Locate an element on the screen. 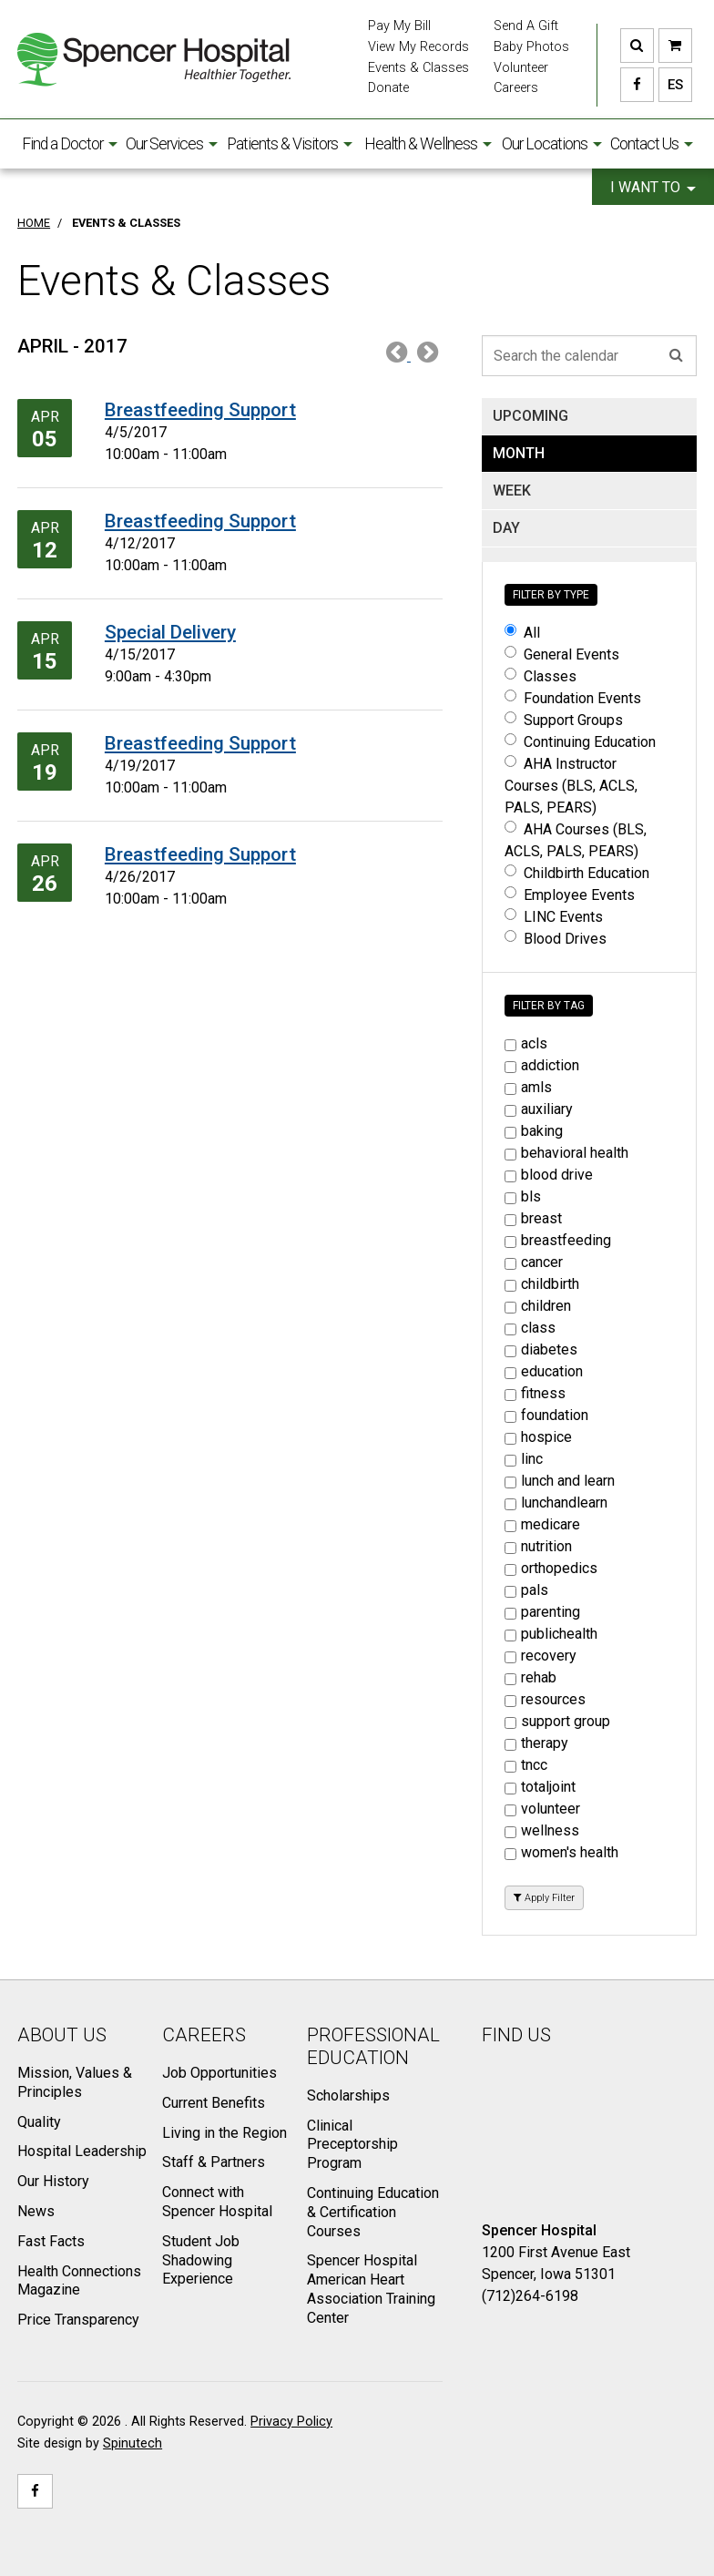  Continuing Education & Certification Courses is located at coordinates (373, 2212).